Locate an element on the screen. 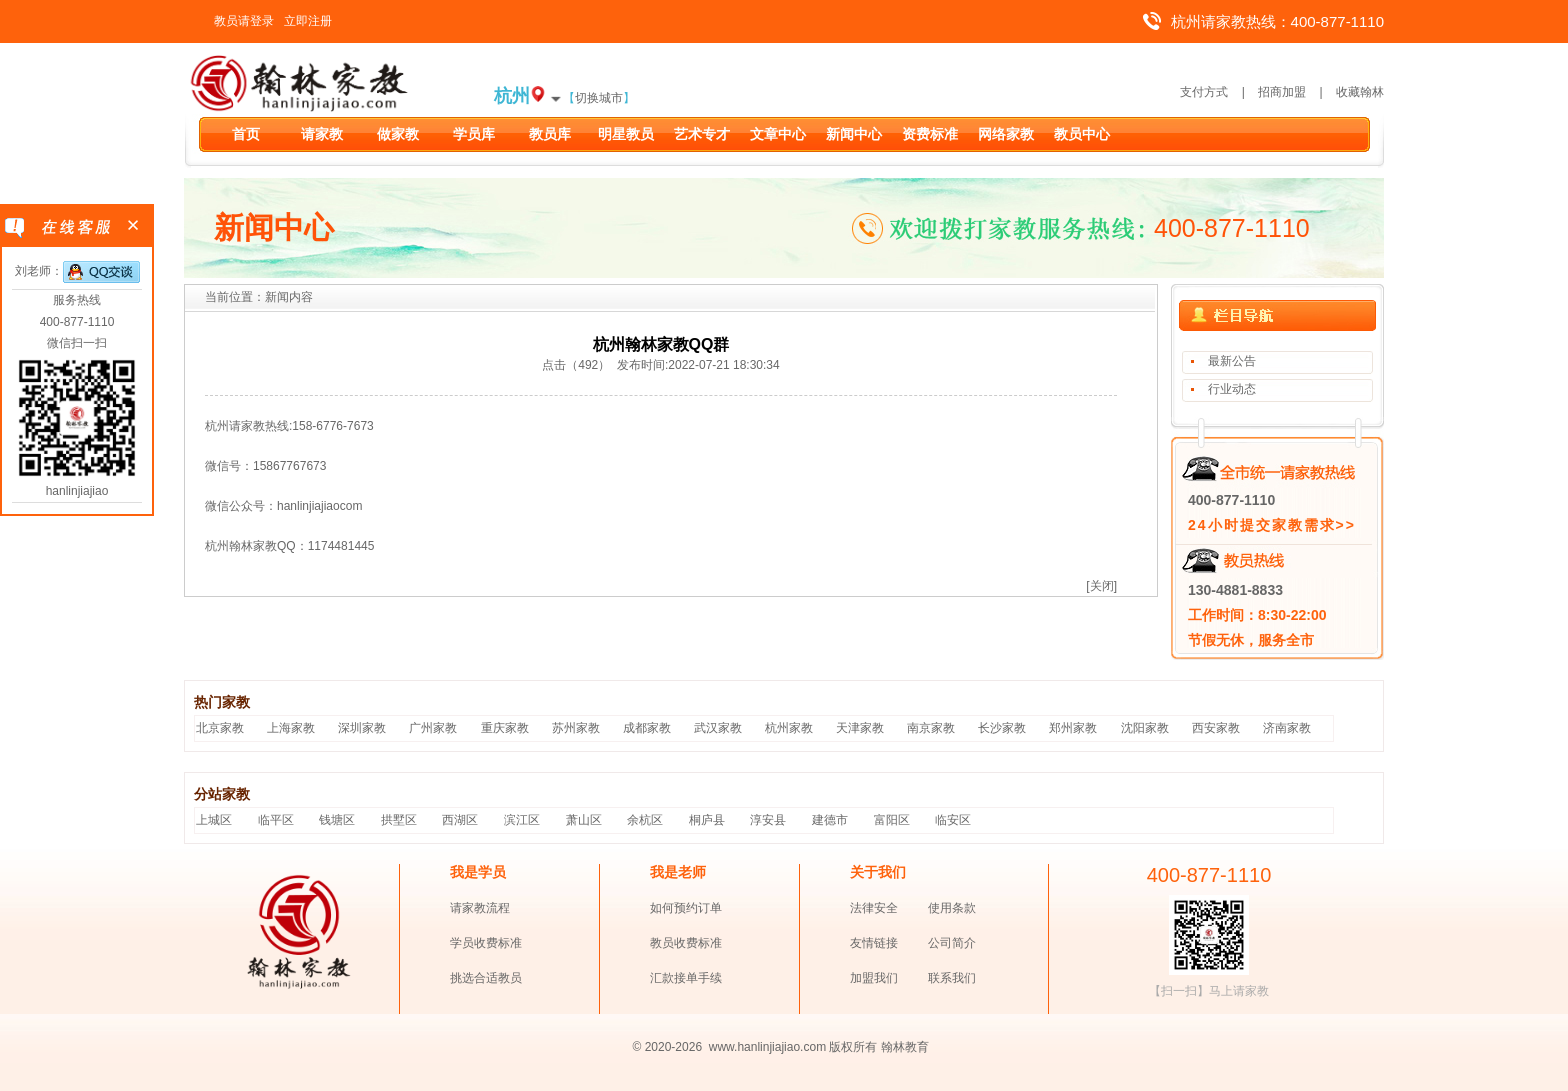 The width and height of the screenshot is (1568, 1091). 苏州家教 is located at coordinates (576, 728).